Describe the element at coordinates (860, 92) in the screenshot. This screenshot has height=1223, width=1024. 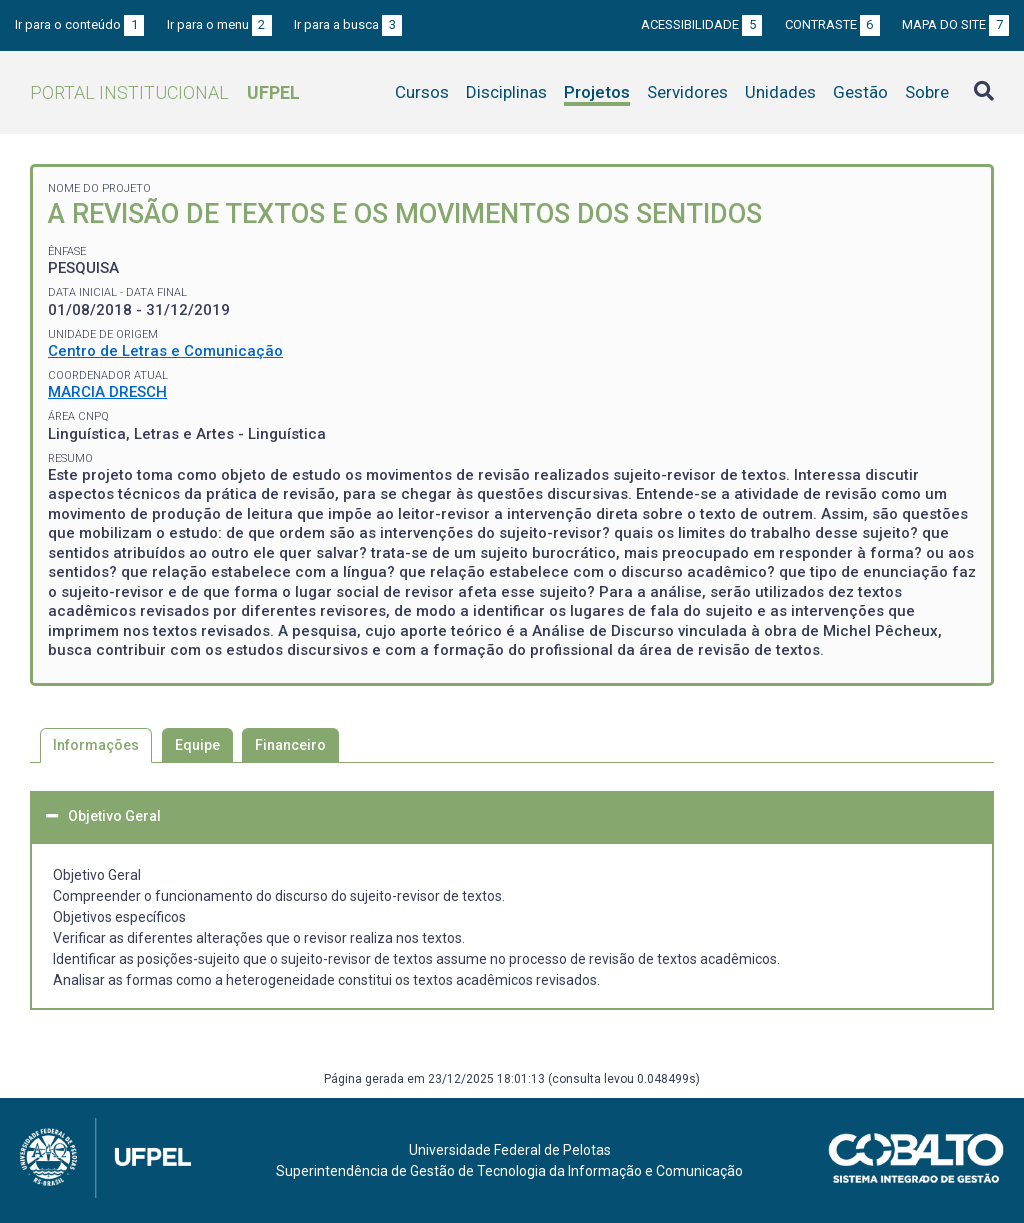
I see `Gestão` at that location.